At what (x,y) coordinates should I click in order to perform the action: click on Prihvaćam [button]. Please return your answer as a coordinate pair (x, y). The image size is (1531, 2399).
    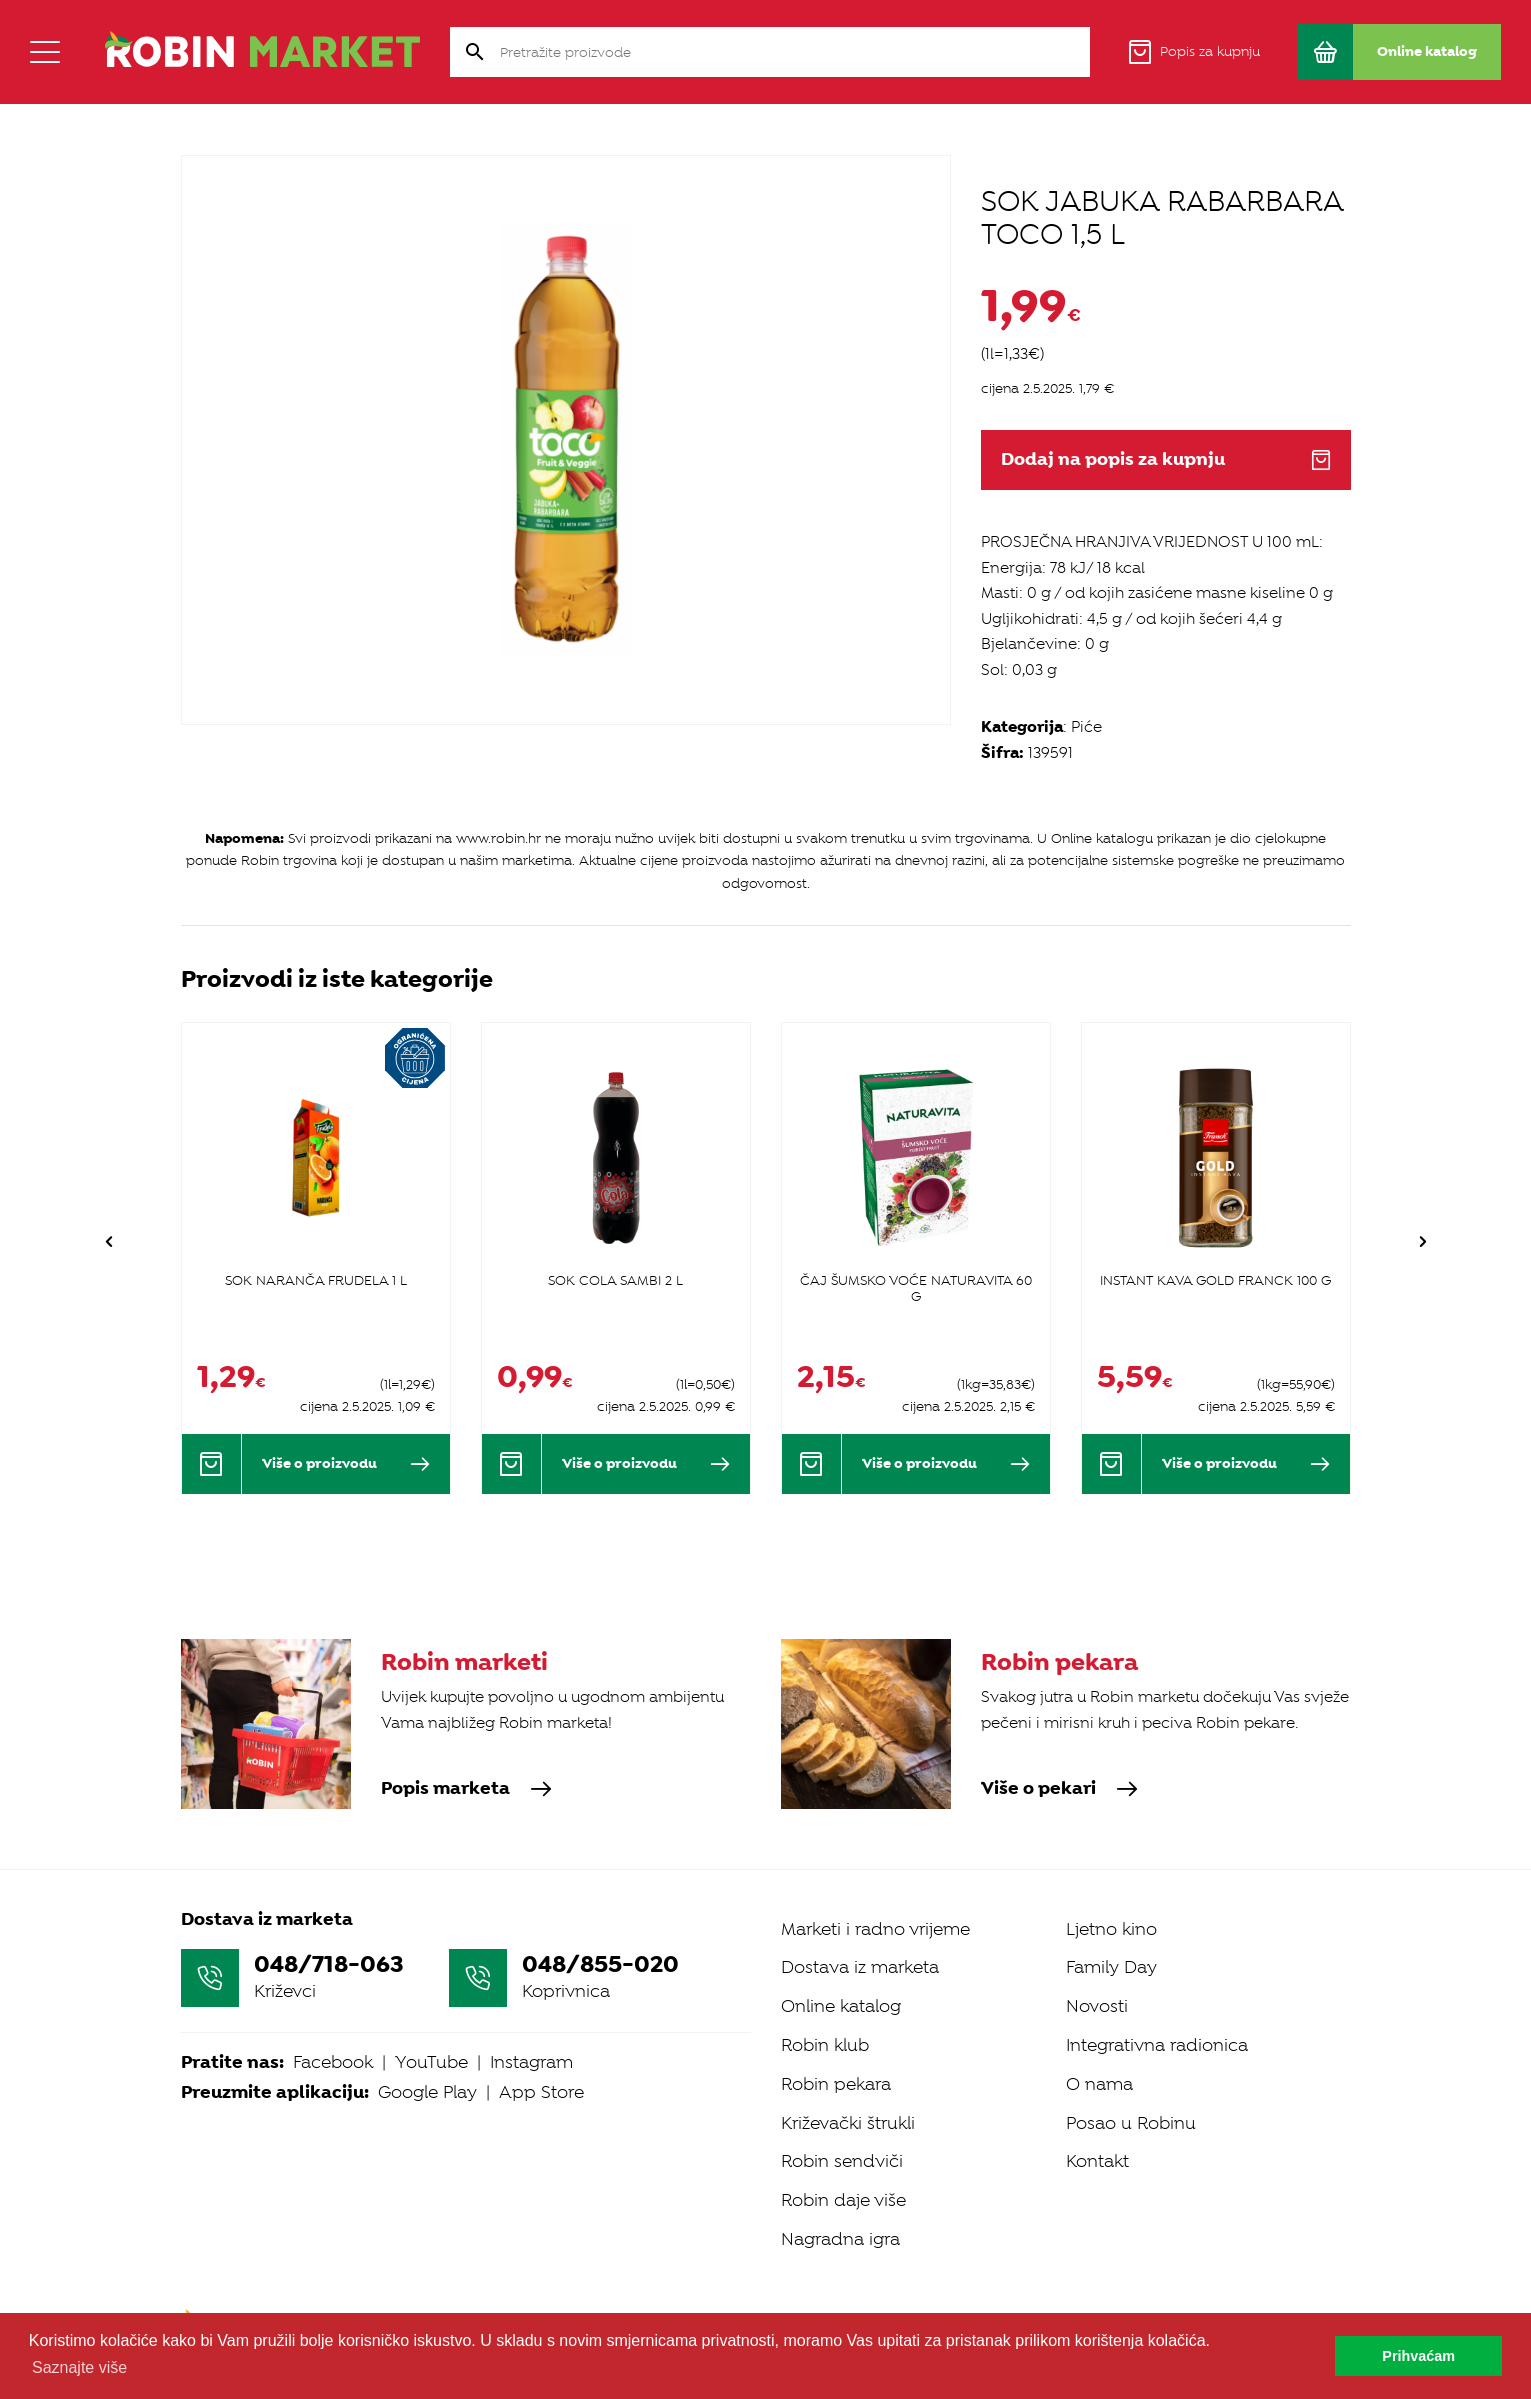
    Looking at the image, I should click on (1418, 2356).